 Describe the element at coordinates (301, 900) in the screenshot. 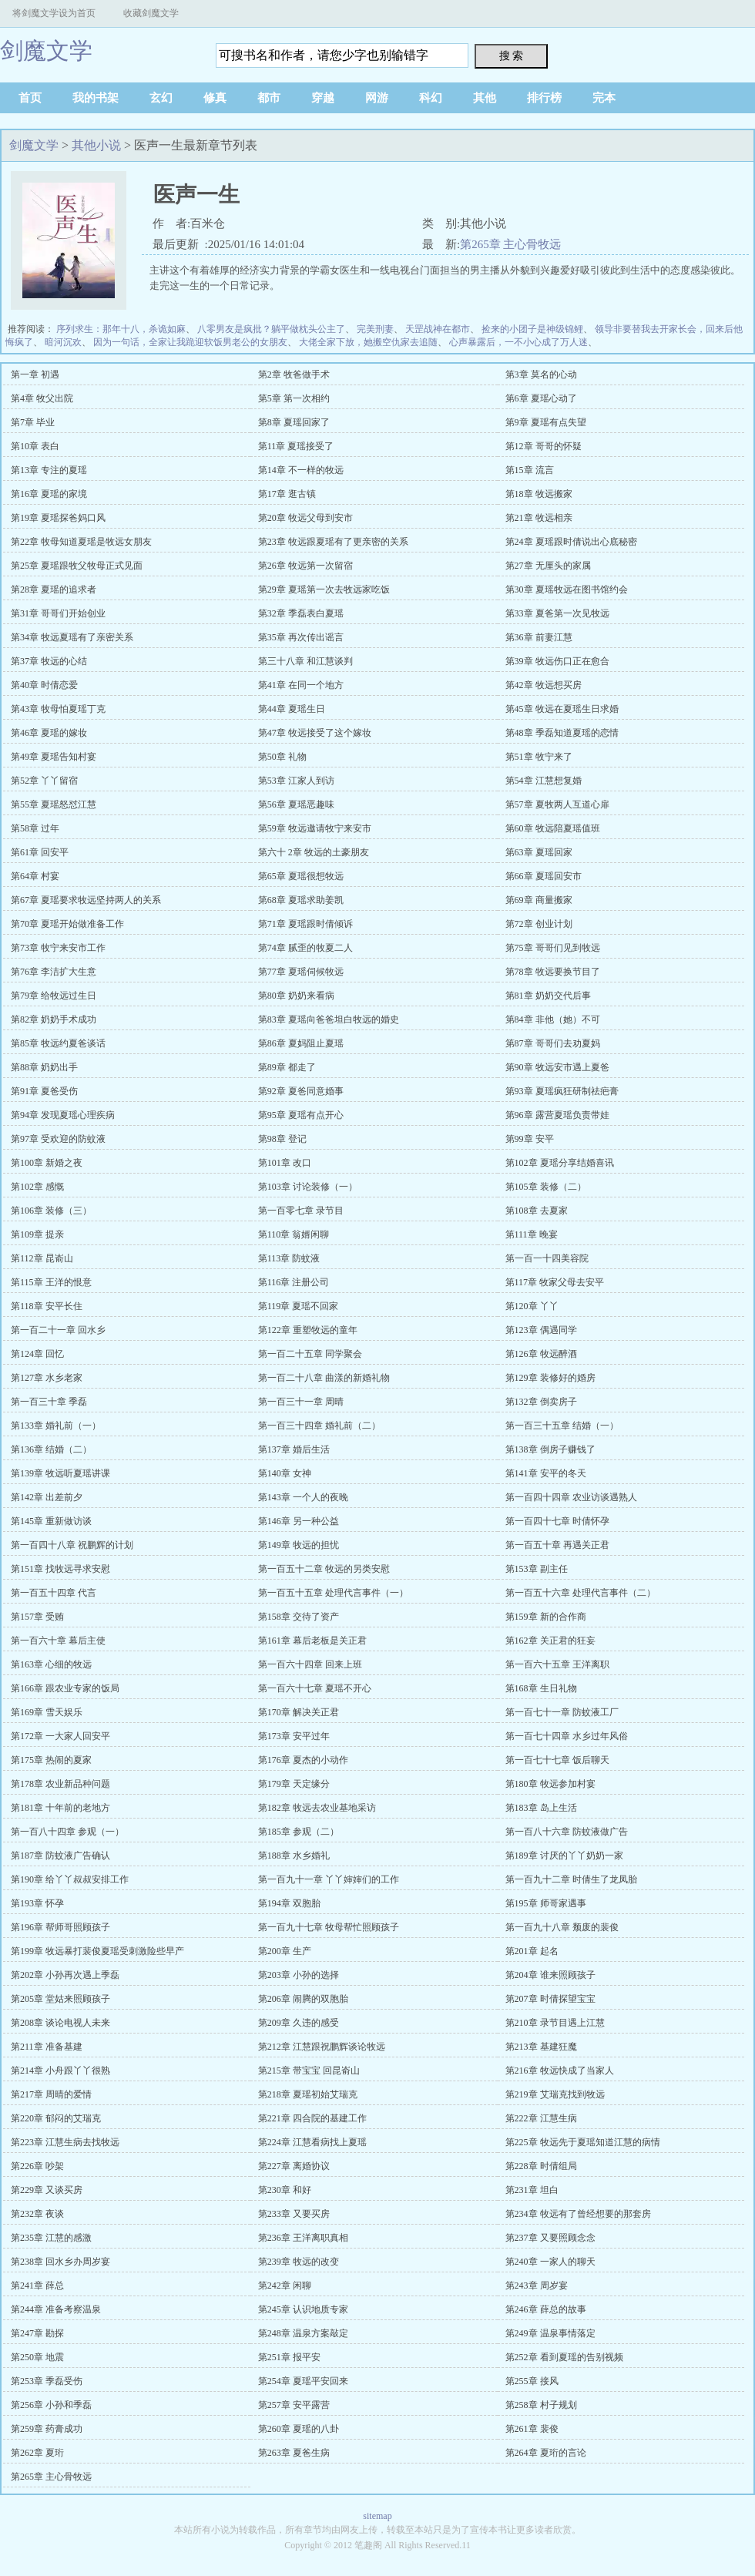

I see `第68章 夏瑶求助姜凯` at that location.